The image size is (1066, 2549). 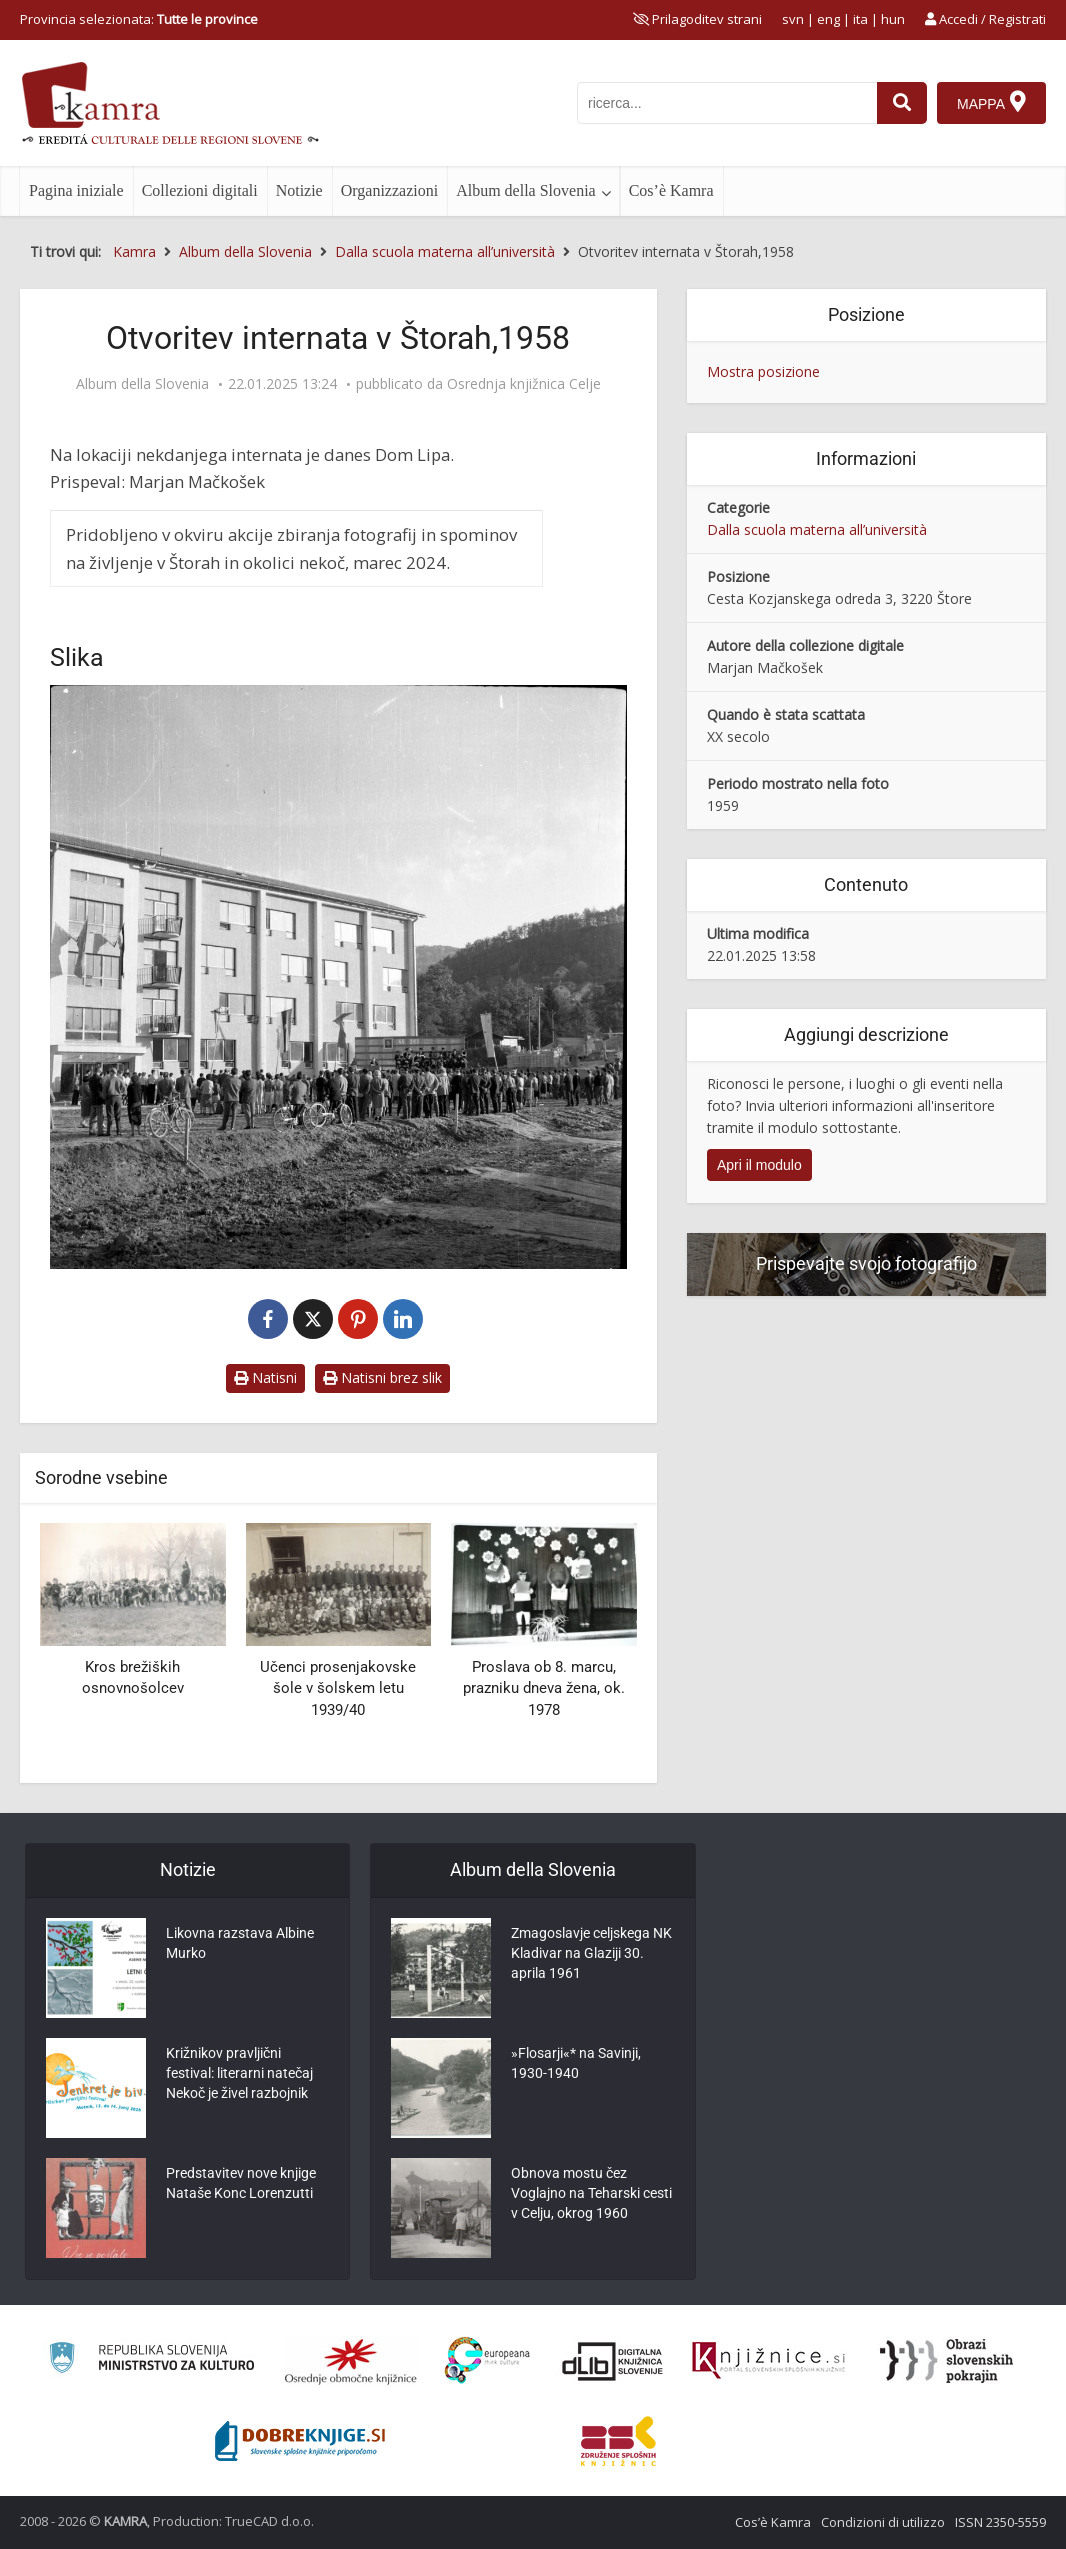 I want to click on Natisni brez slik, so click(x=382, y=1377).